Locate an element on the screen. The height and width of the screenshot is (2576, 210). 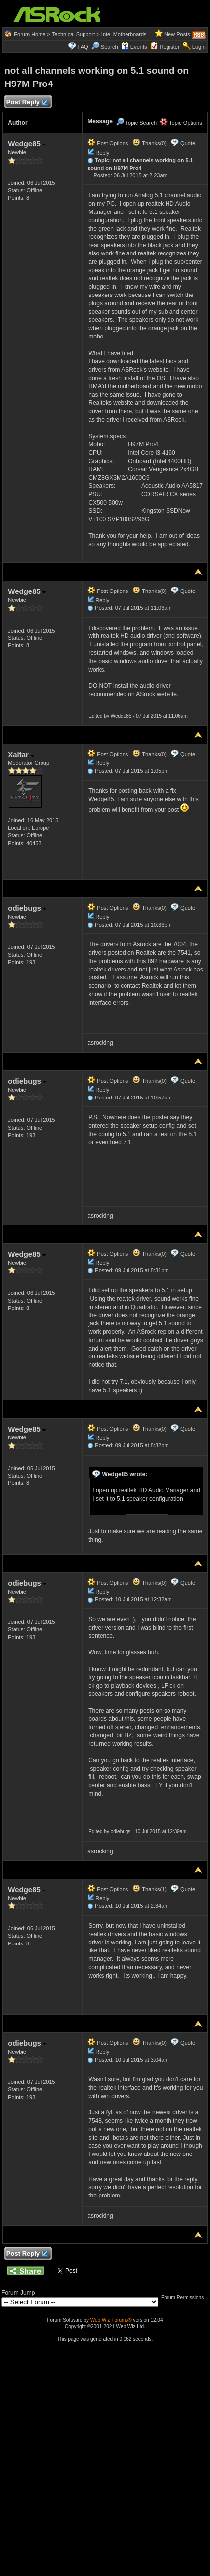
FAQ is located at coordinates (83, 47).